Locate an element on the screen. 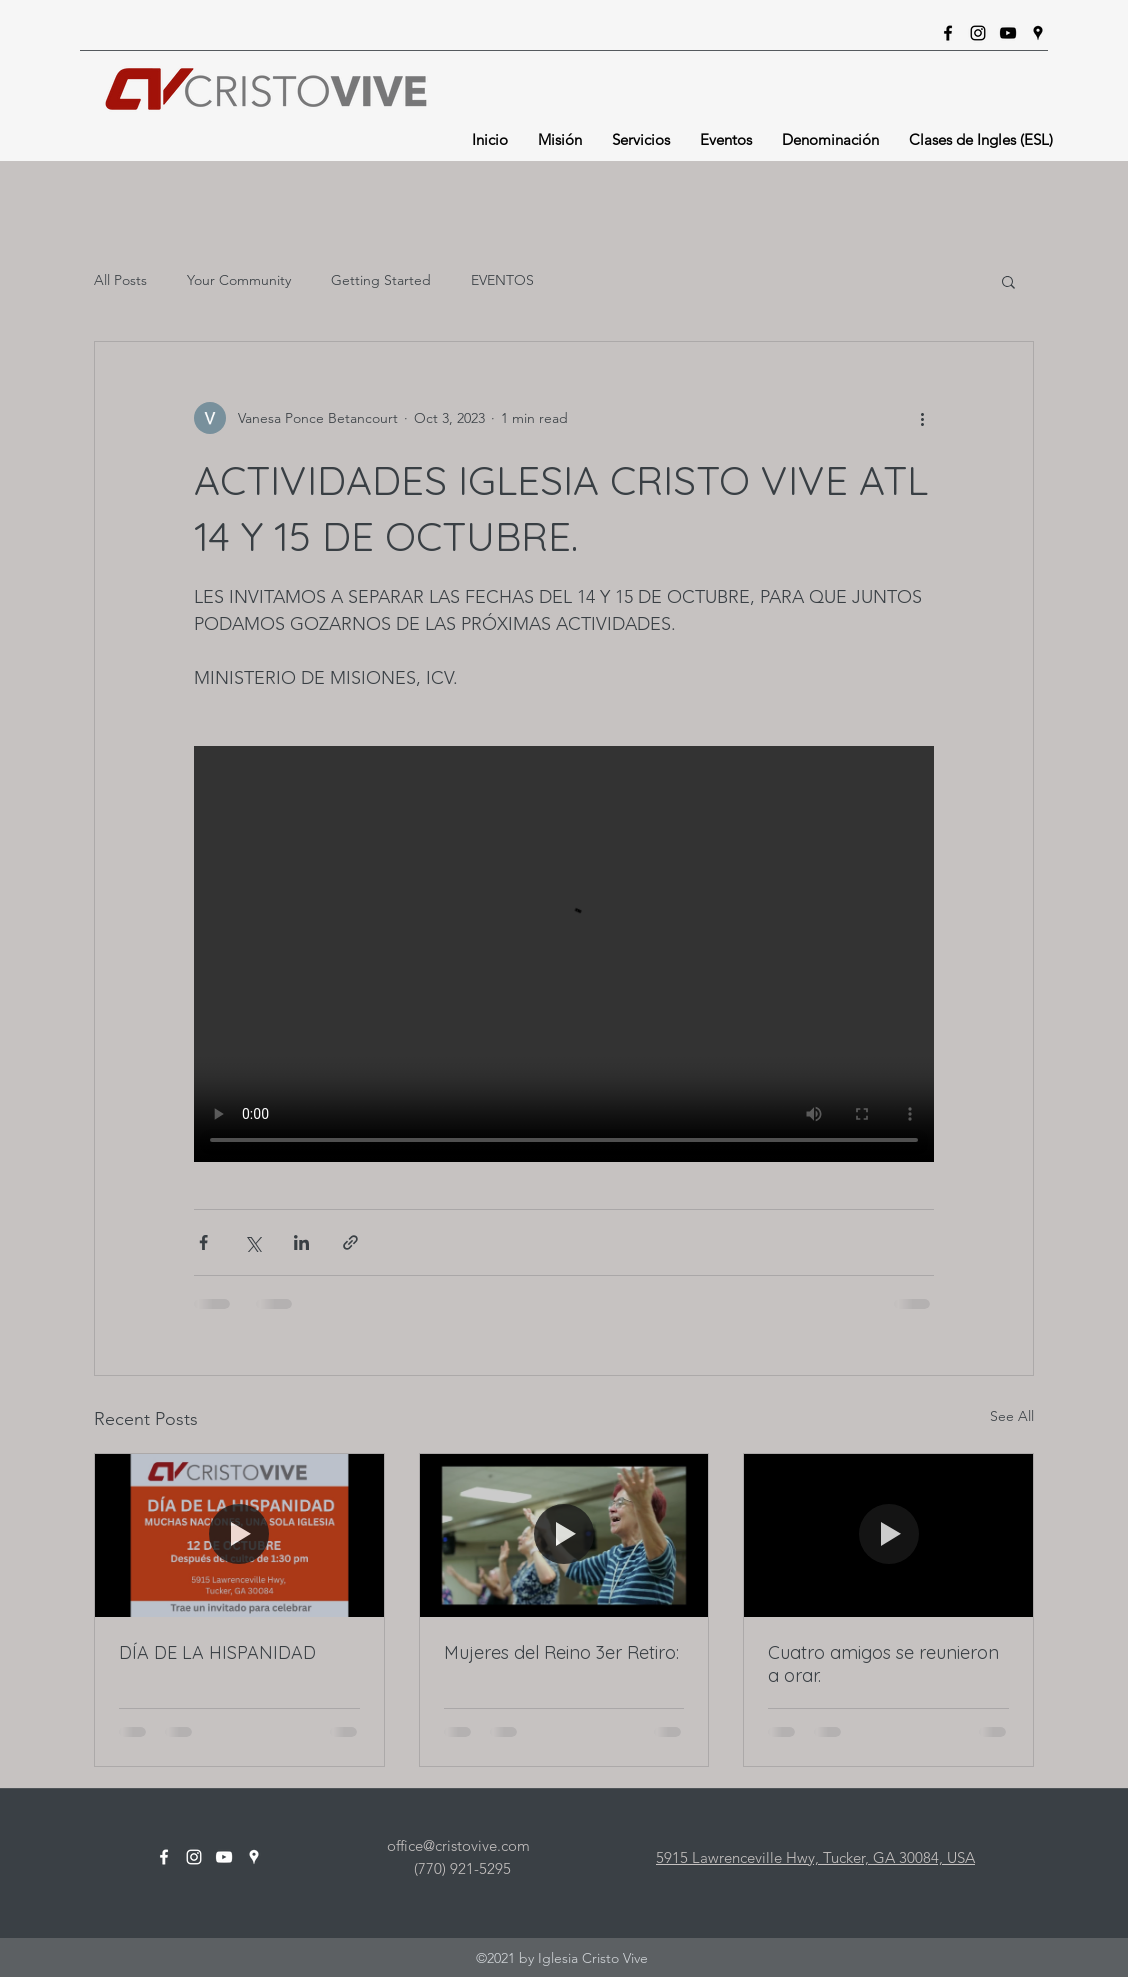 The image size is (1128, 1977). [Facebook] is located at coordinates (948, 33).